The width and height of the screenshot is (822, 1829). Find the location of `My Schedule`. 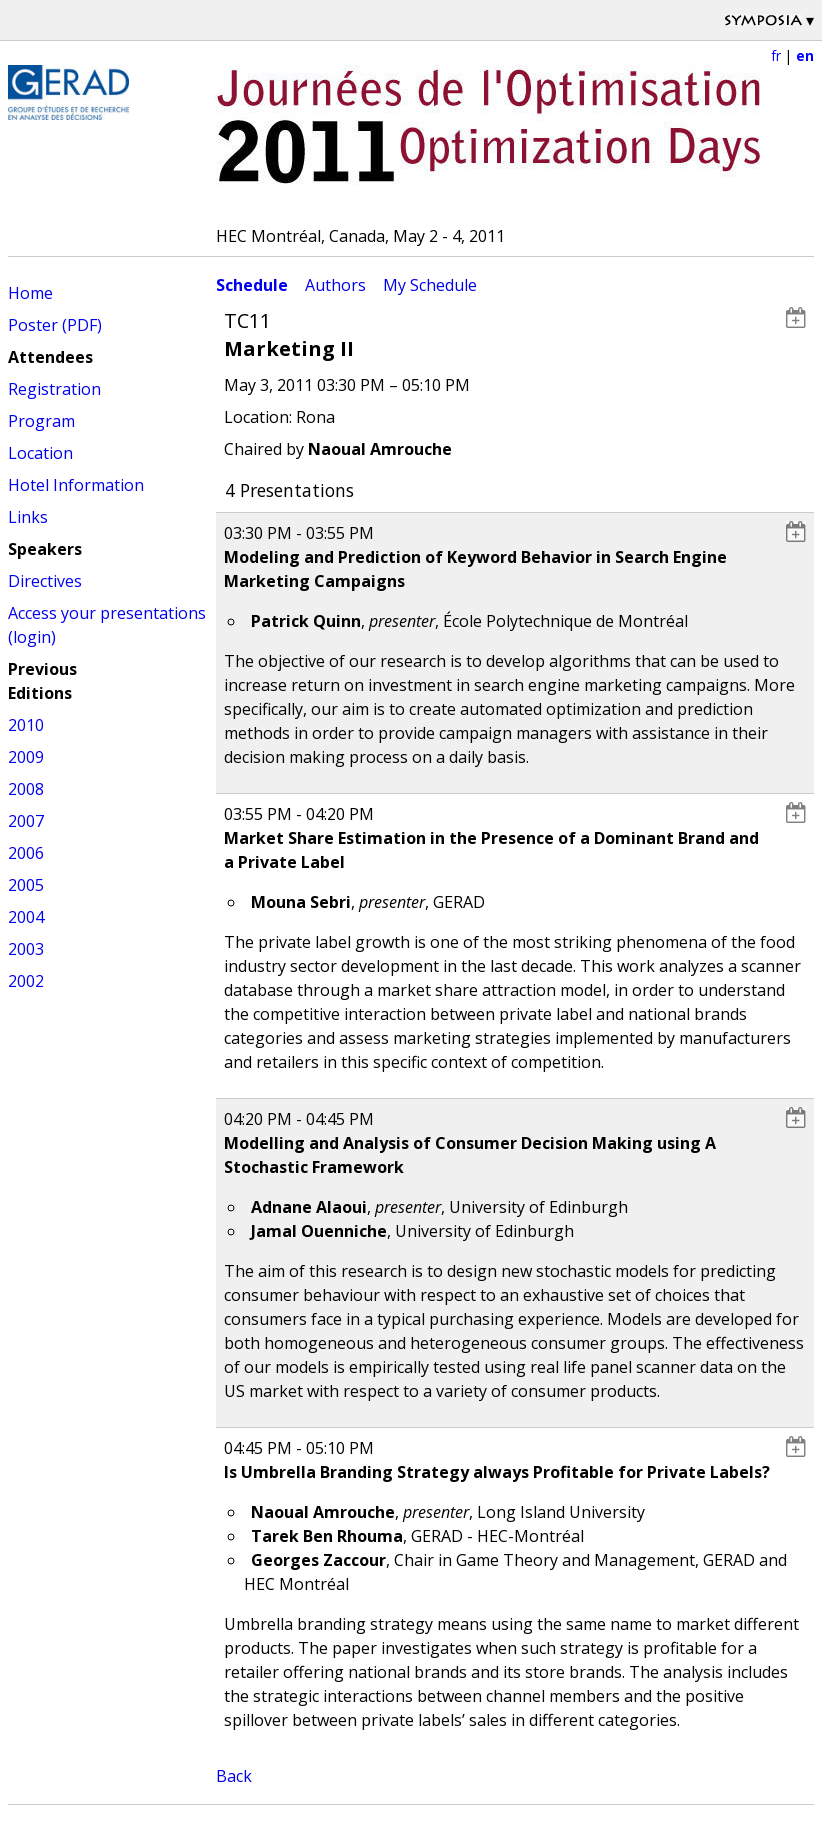

My Schedule is located at coordinates (430, 285).